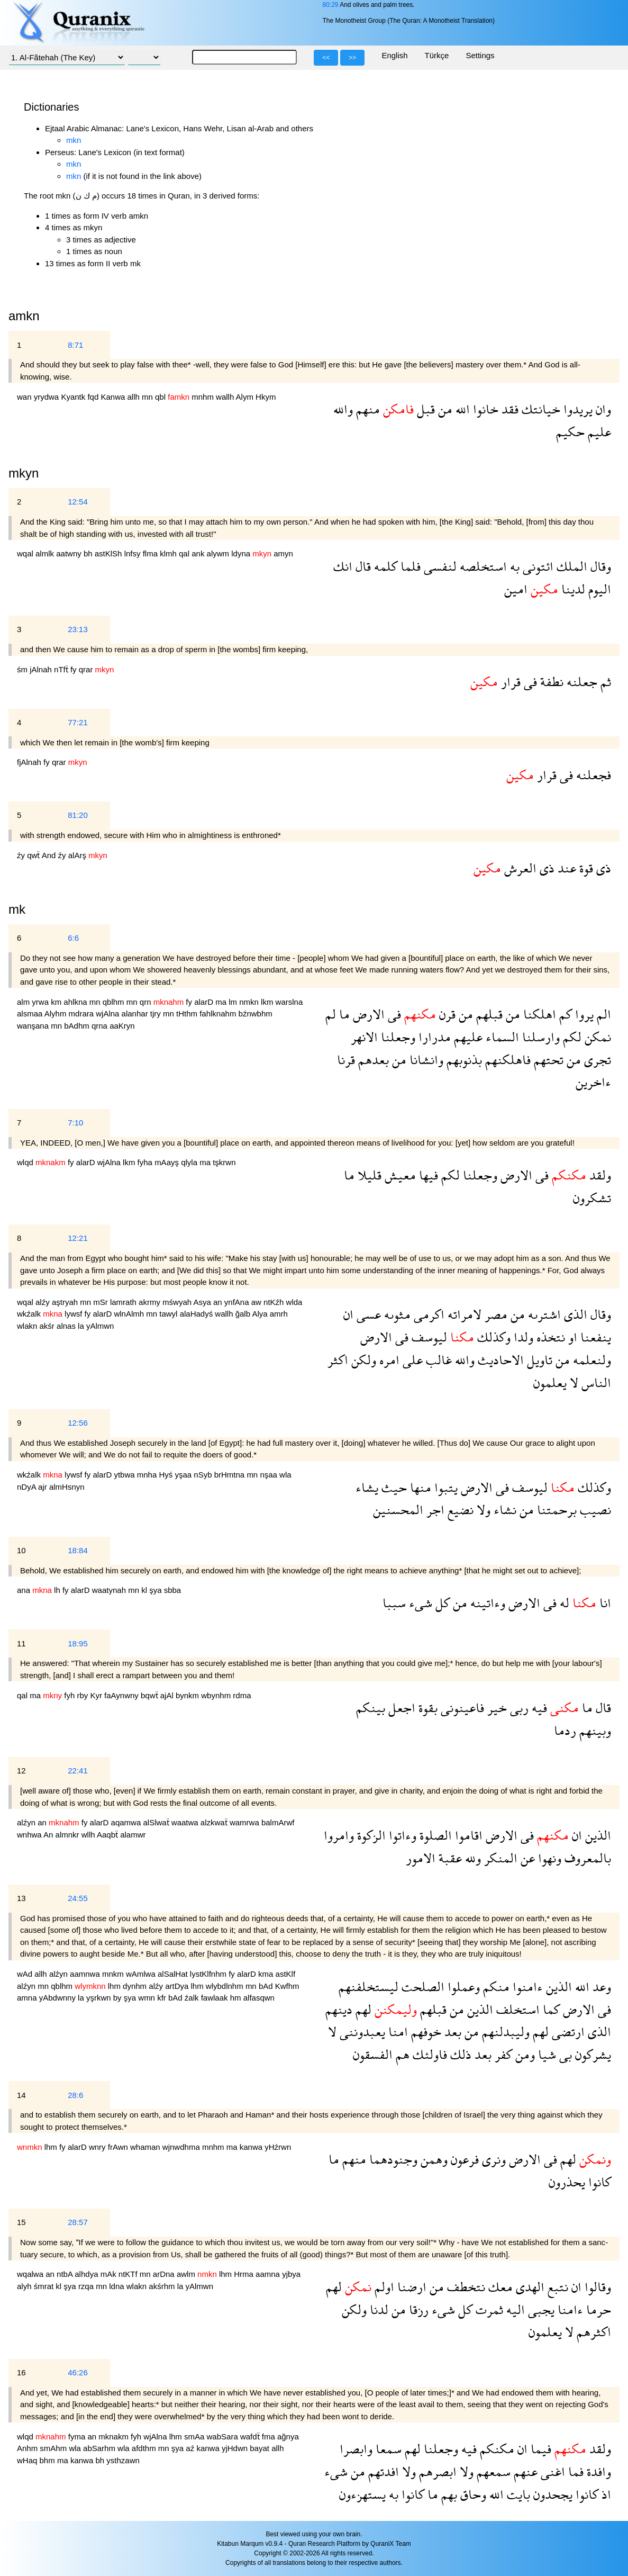  I want to click on كفر, so click(502, 2054).